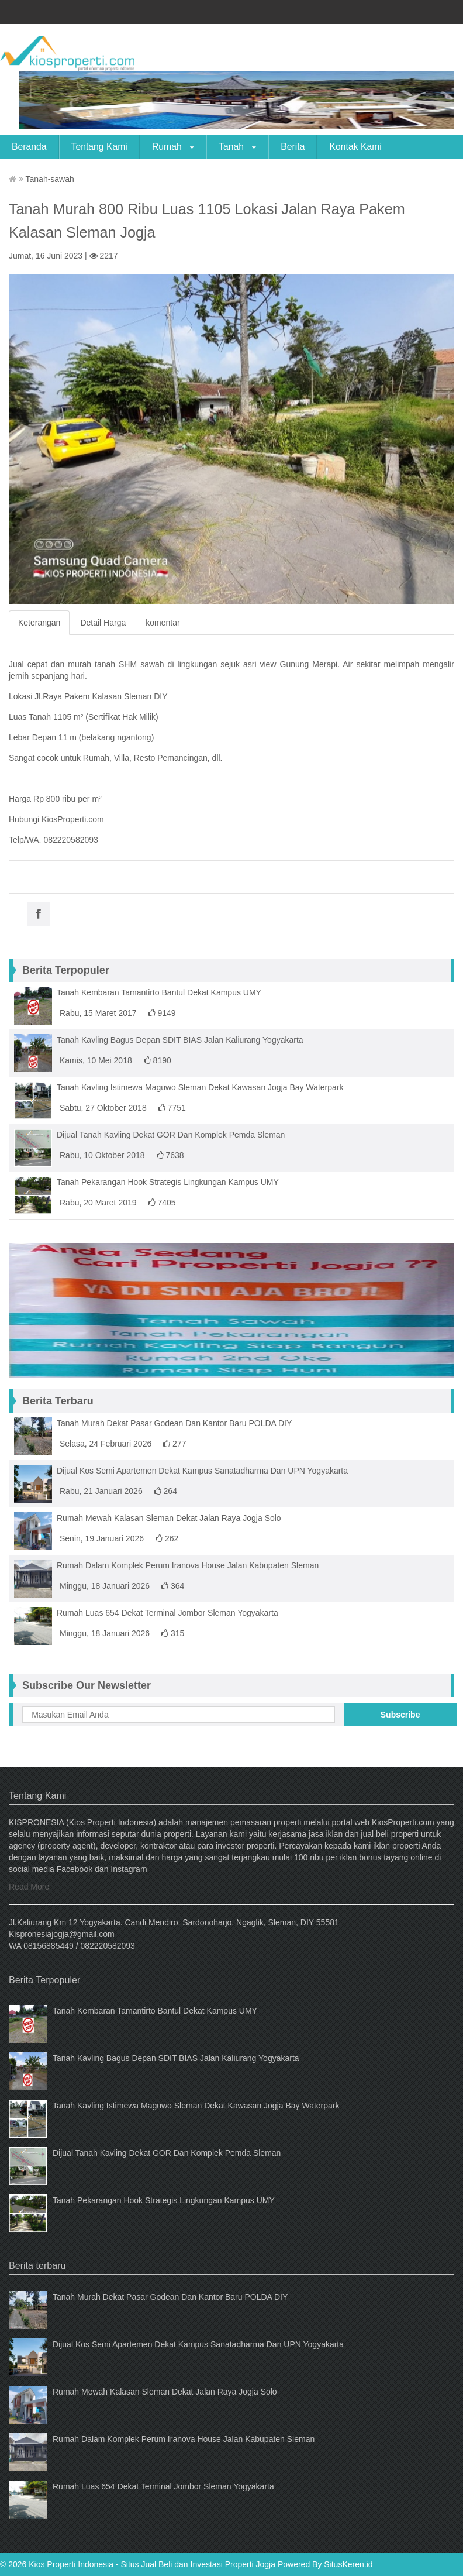 The image size is (463, 2576). What do you see at coordinates (173, 147) in the screenshot?
I see `Rumah` at bounding box center [173, 147].